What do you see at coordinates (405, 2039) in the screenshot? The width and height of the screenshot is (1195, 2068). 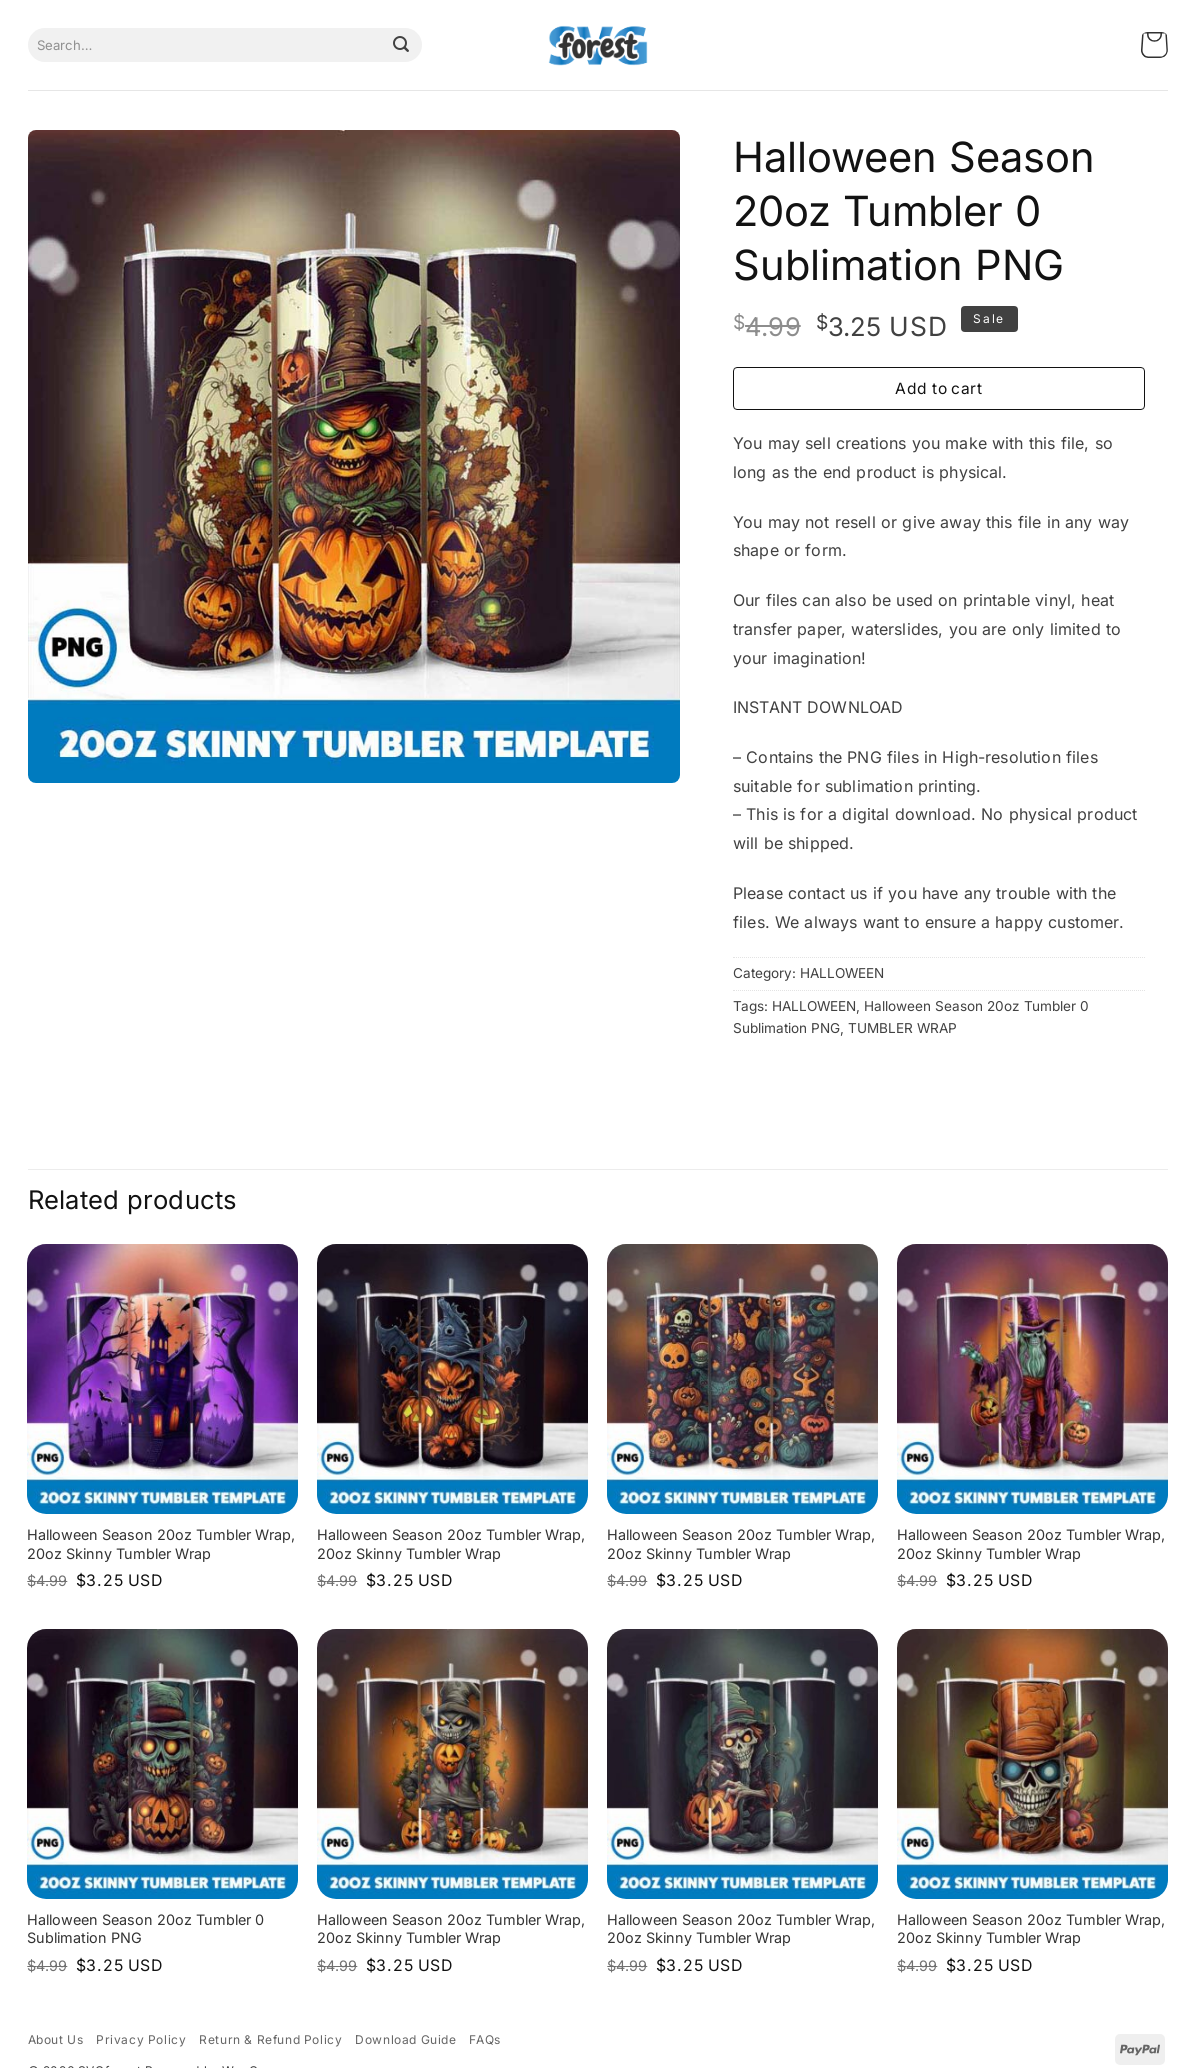 I see `Download Guide` at bounding box center [405, 2039].